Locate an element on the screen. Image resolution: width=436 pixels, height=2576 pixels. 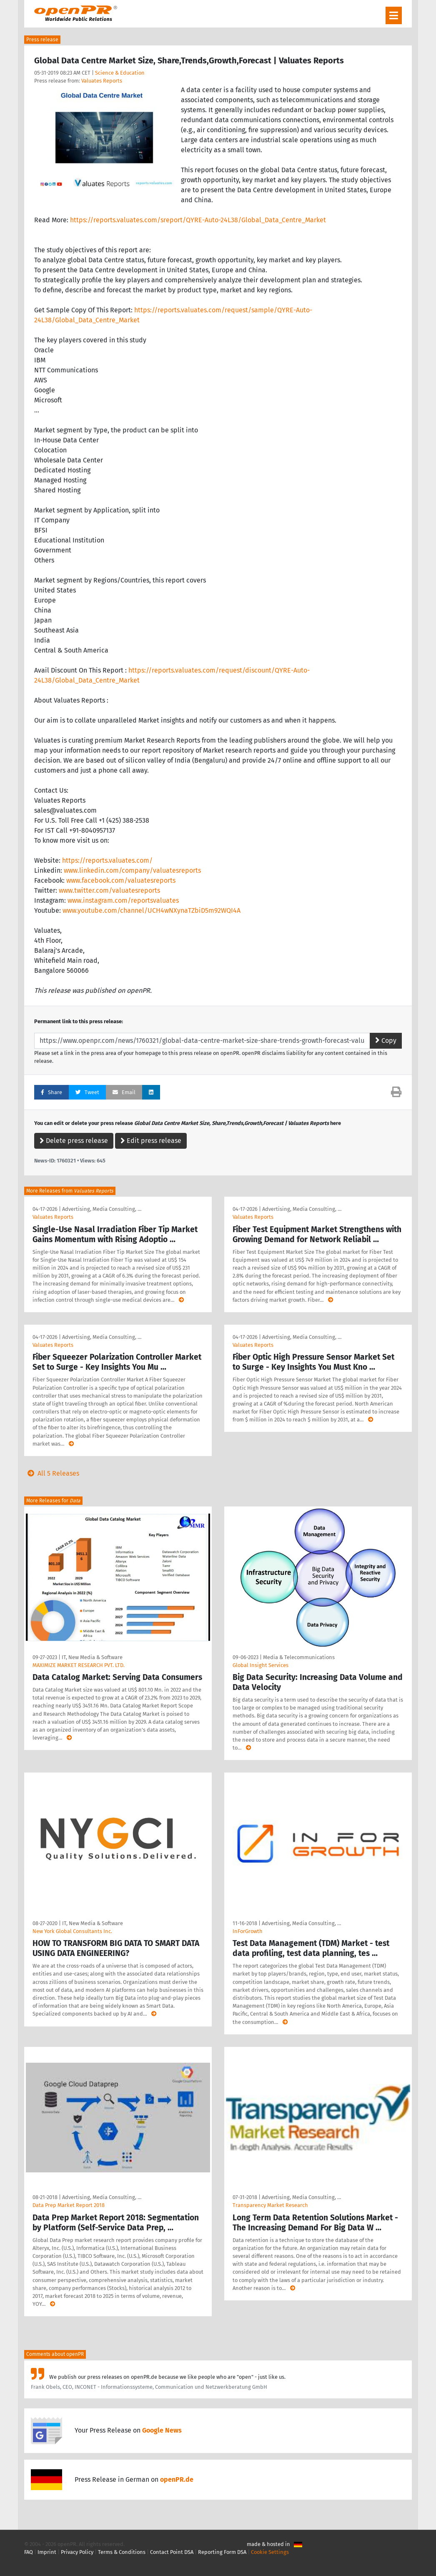
Media & Telecommunications is located at coordinates (299, 1657).